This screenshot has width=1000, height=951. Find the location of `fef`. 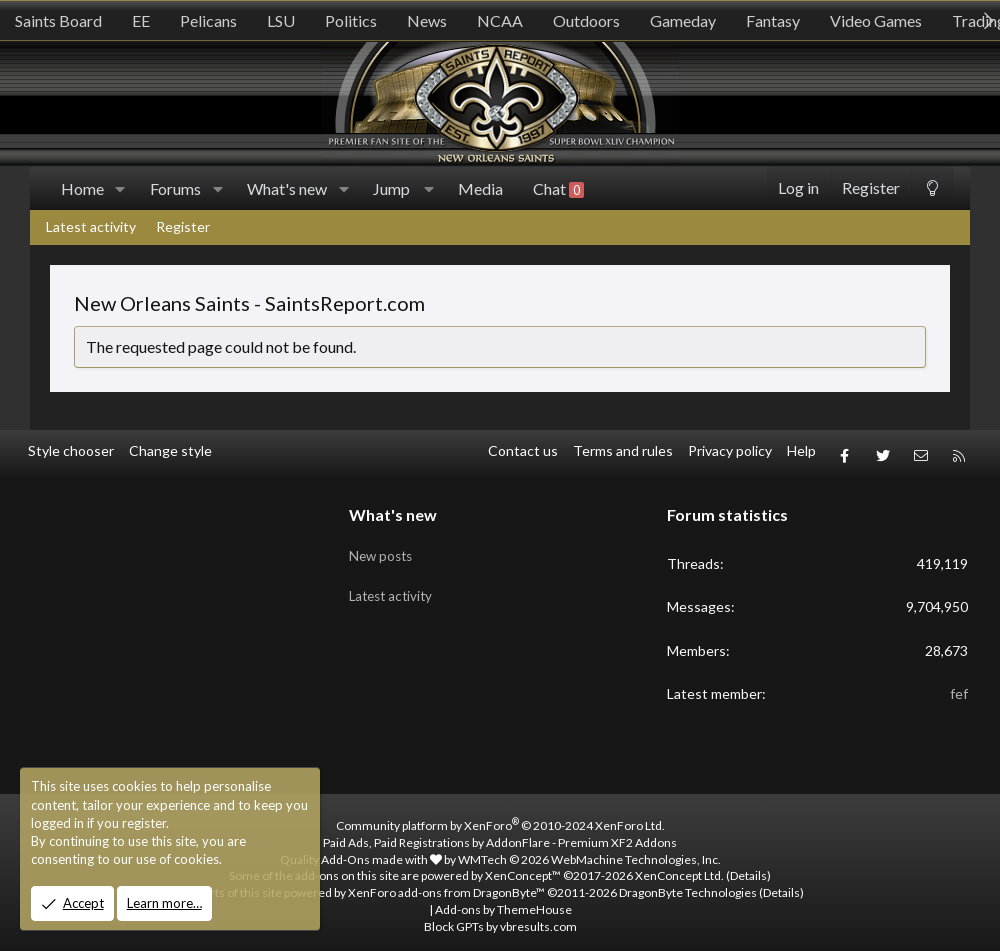

fef is located at coordinates (959, 685).